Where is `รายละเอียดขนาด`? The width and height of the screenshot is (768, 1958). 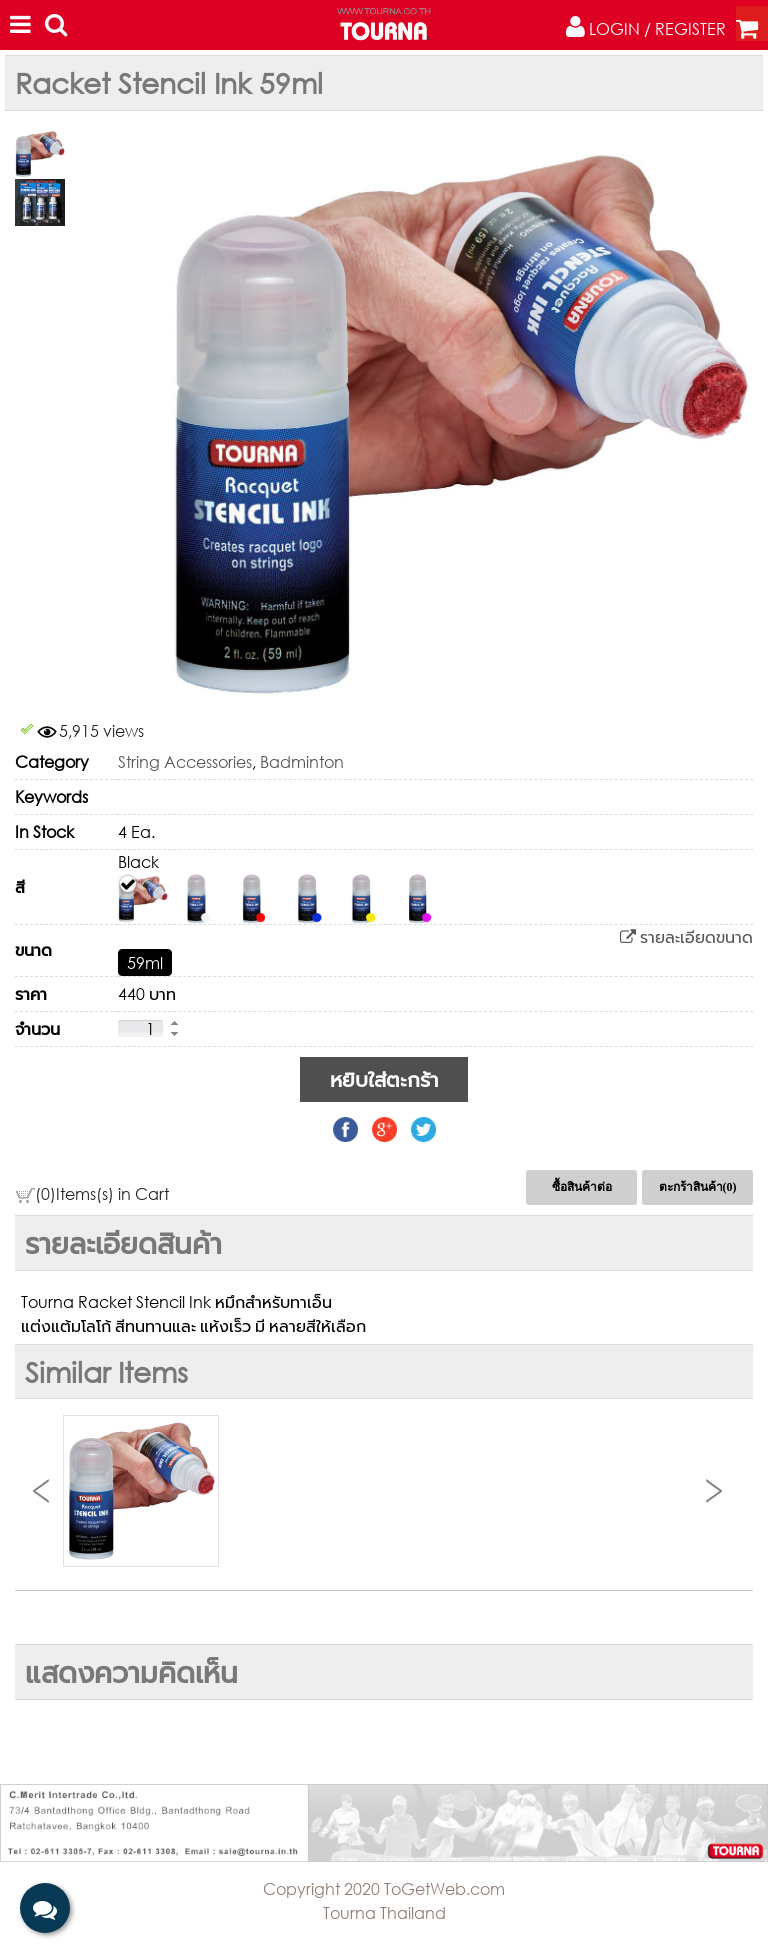 รายละเอียดขนาด is located at coordinates (686, 936).